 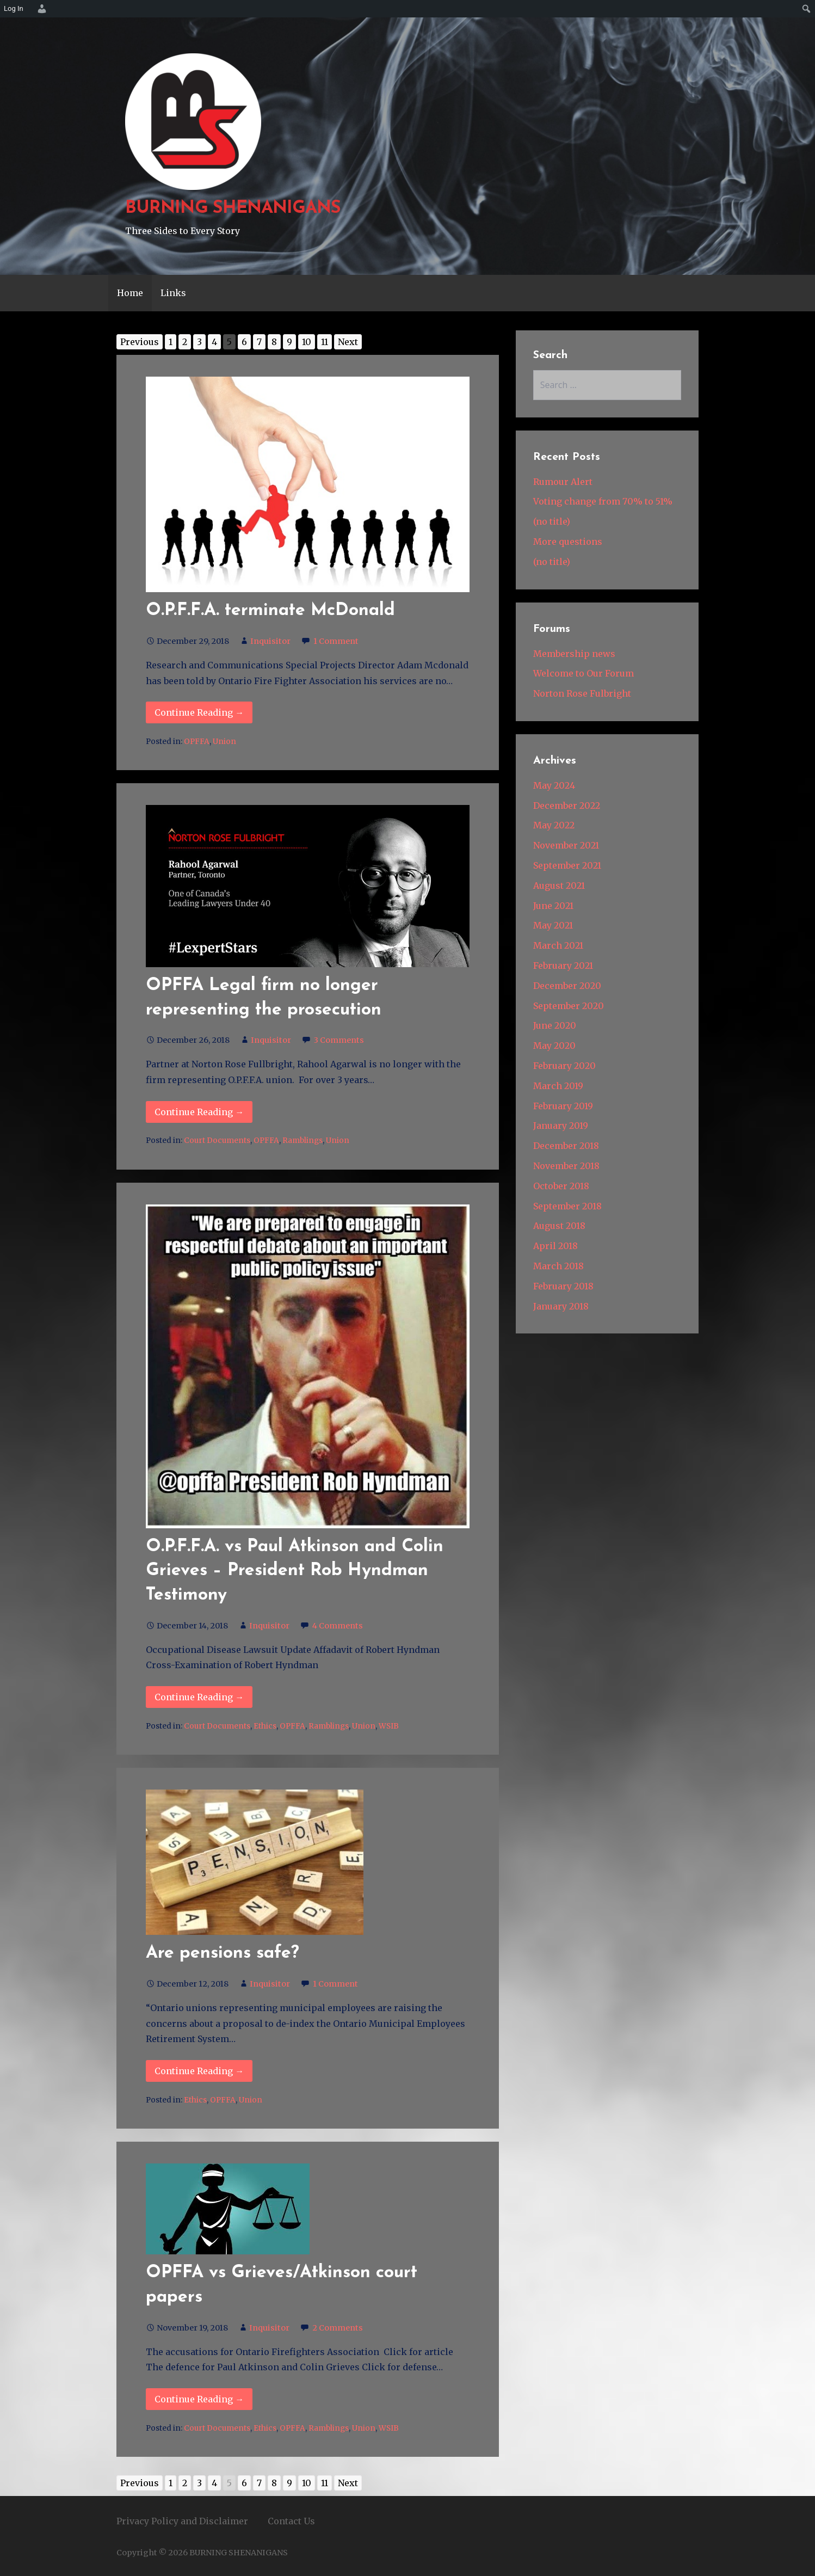 What do you see at coordinates (217, 1140) in the screenshot?
I see `Court Documents` at bounding box center [217, 1140].